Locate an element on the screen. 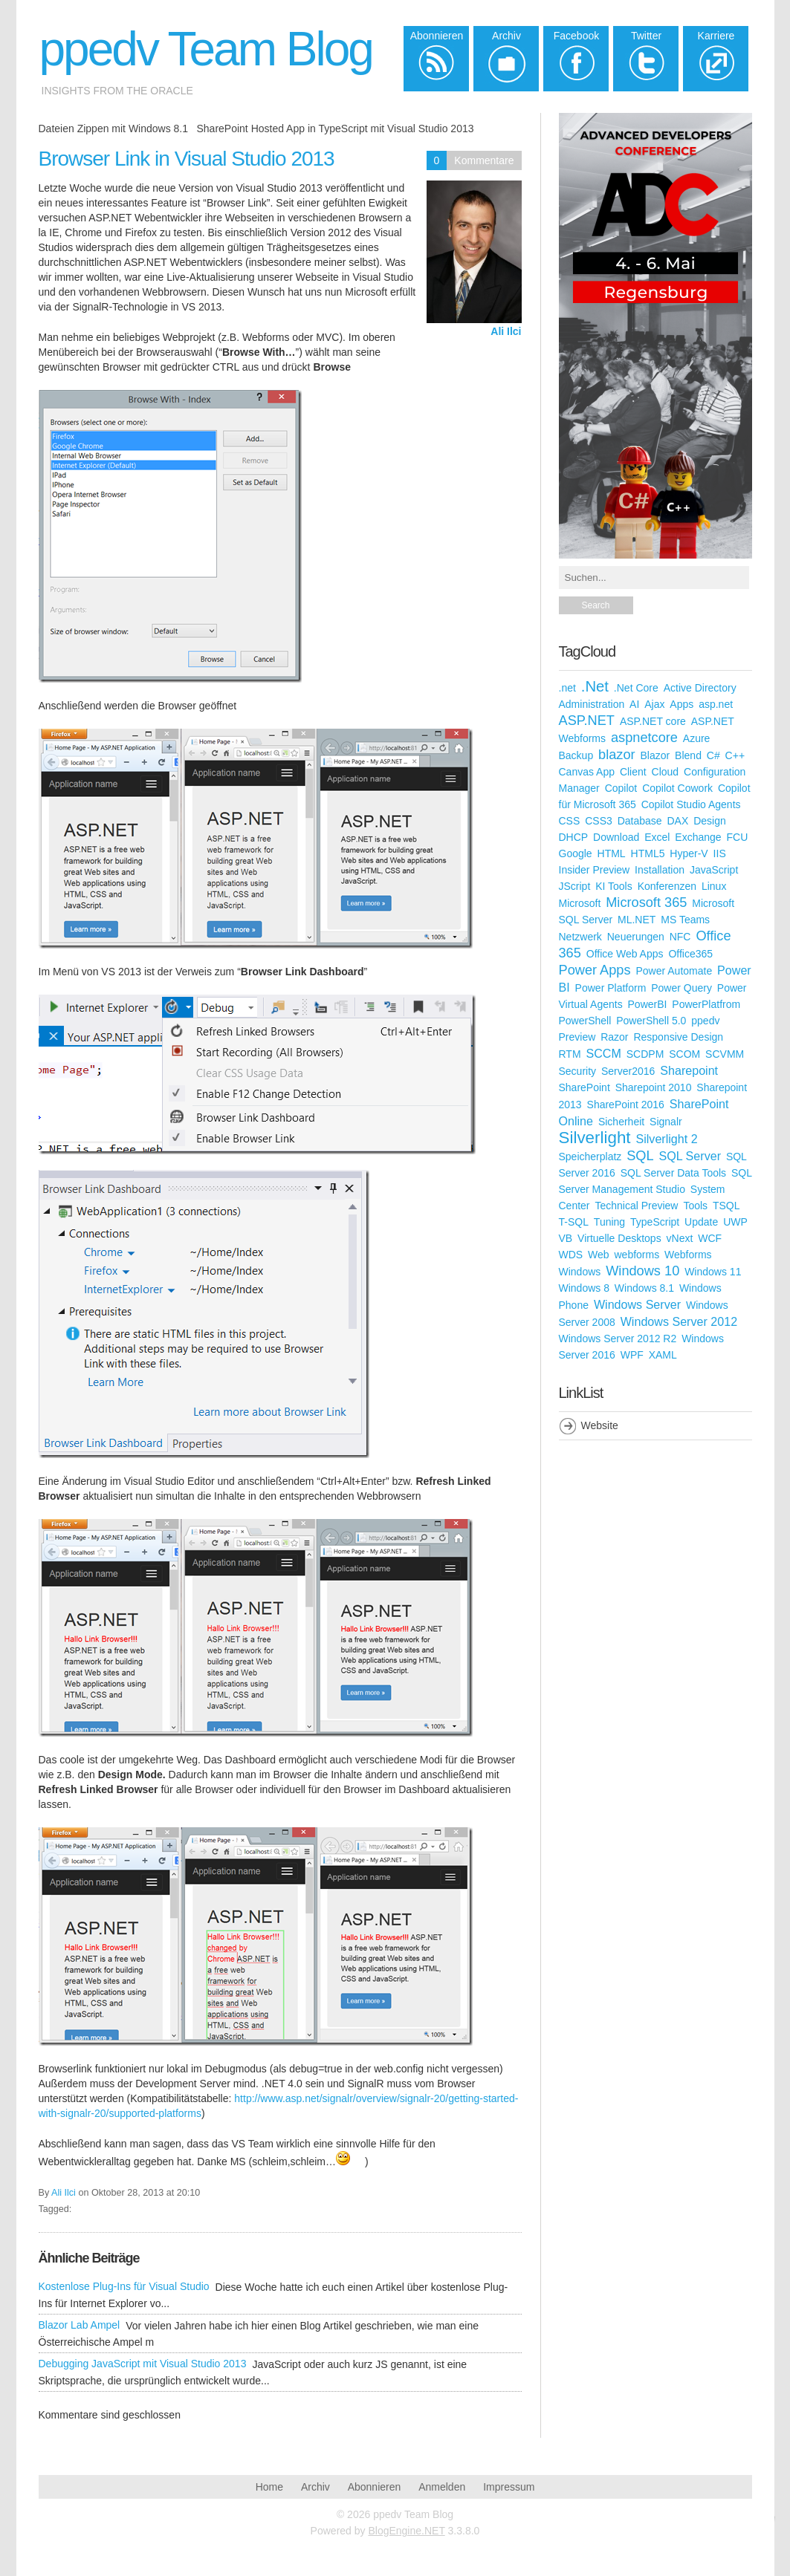  TSQL is located at coordinates (726, 1205).